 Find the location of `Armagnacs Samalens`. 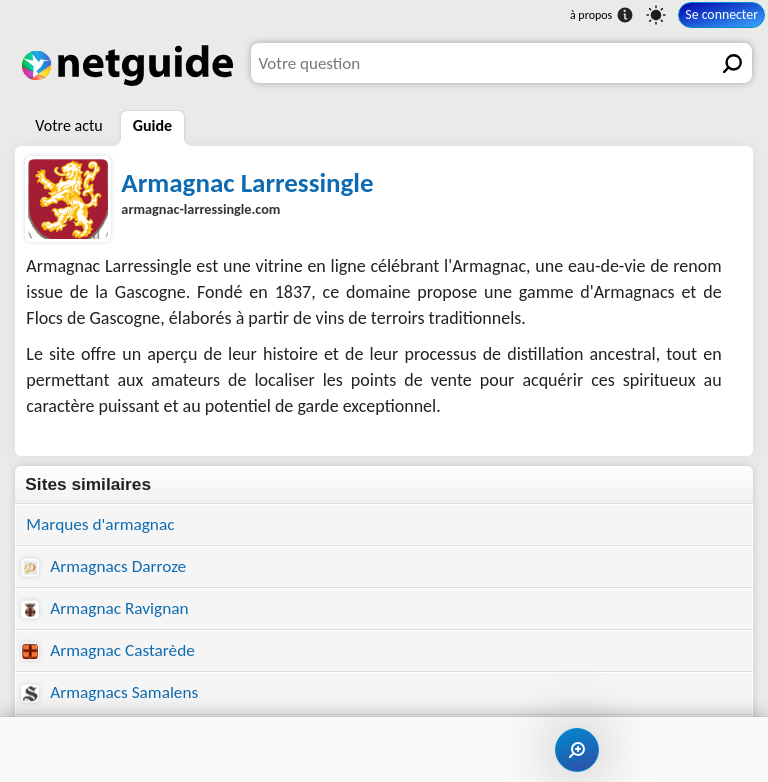

Armagnacs Samalens is located at coordinates (109, 692).